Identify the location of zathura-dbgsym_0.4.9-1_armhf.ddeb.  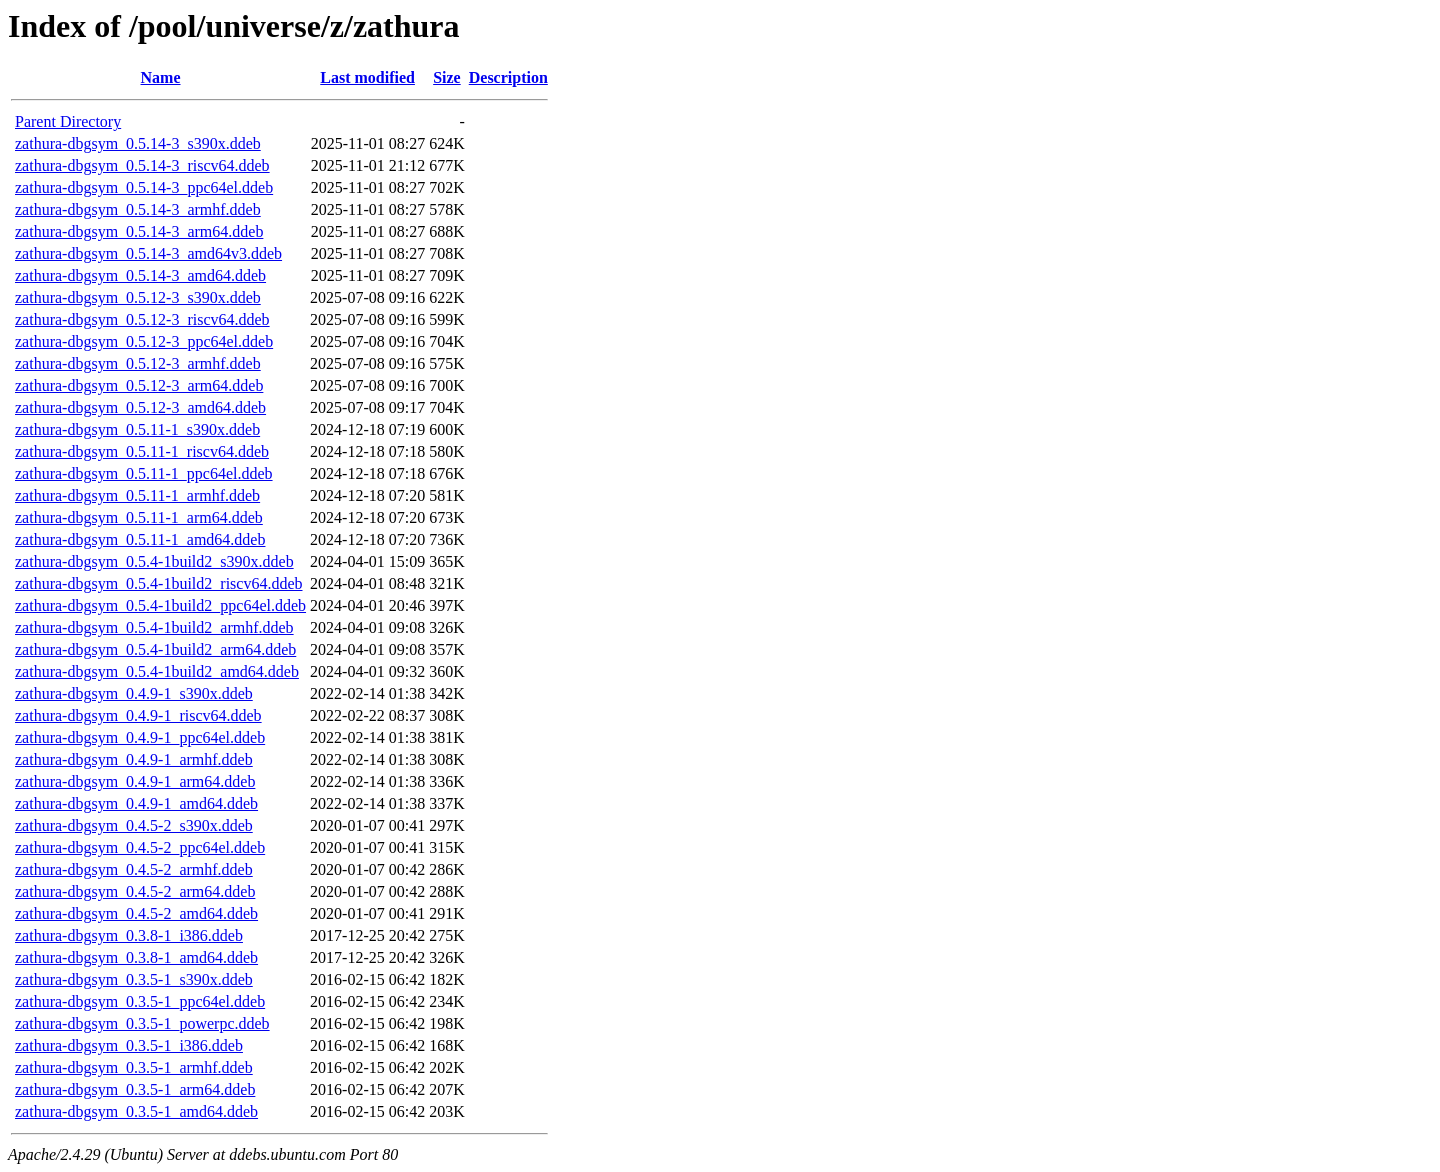
(134, 759).